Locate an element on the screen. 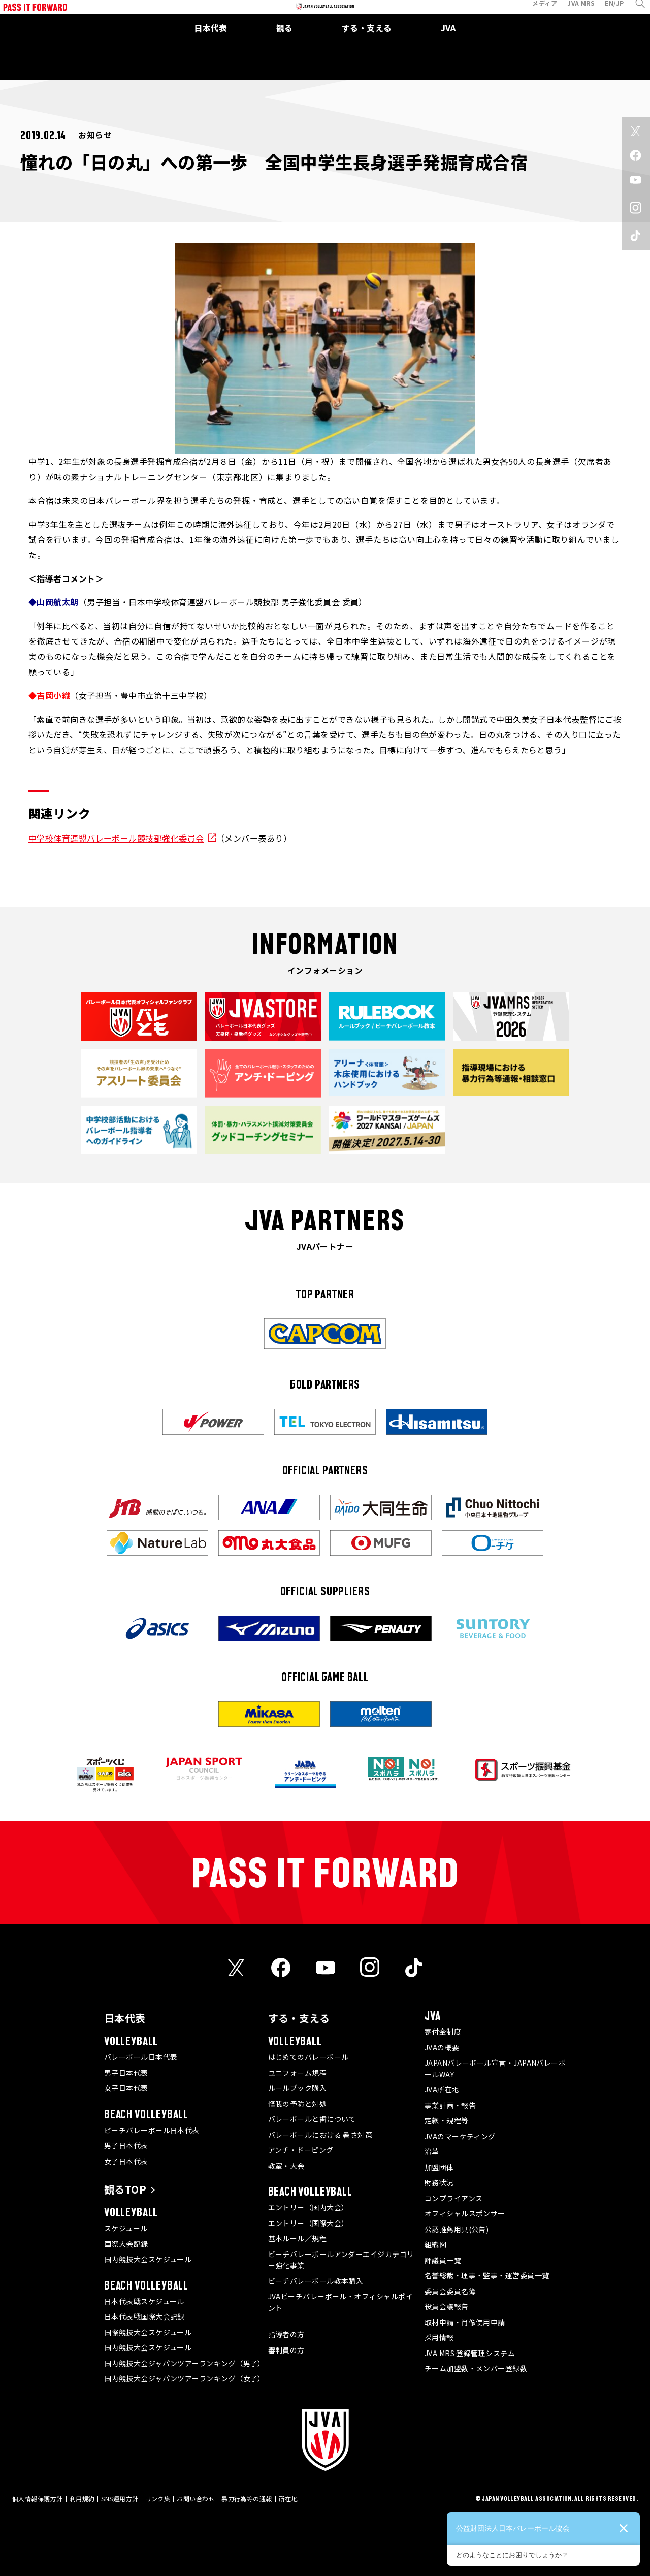 This screenshot has width=650, height=2576. 組織図 is located at coordinates (435, 2244).